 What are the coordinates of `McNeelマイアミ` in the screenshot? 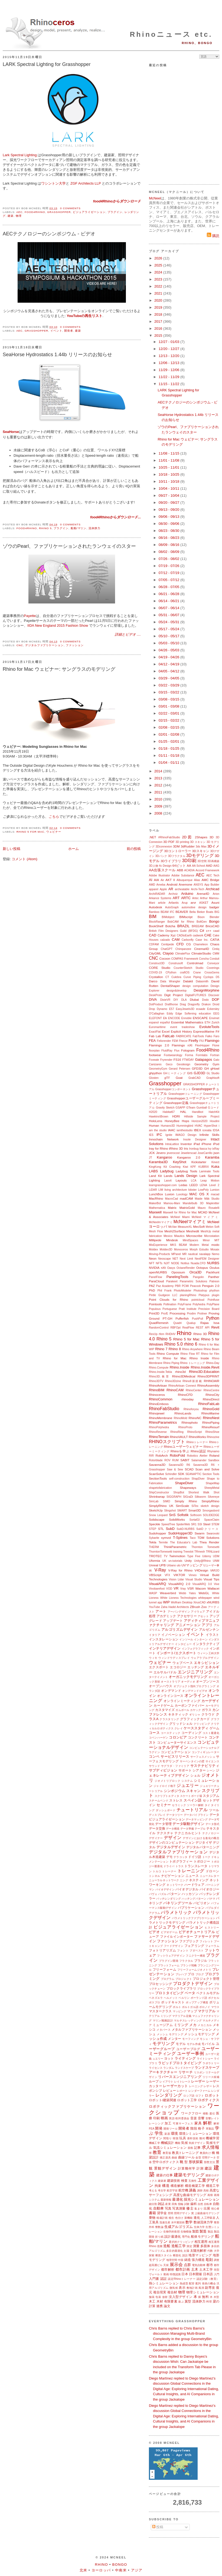 It's located at (190, 1221).